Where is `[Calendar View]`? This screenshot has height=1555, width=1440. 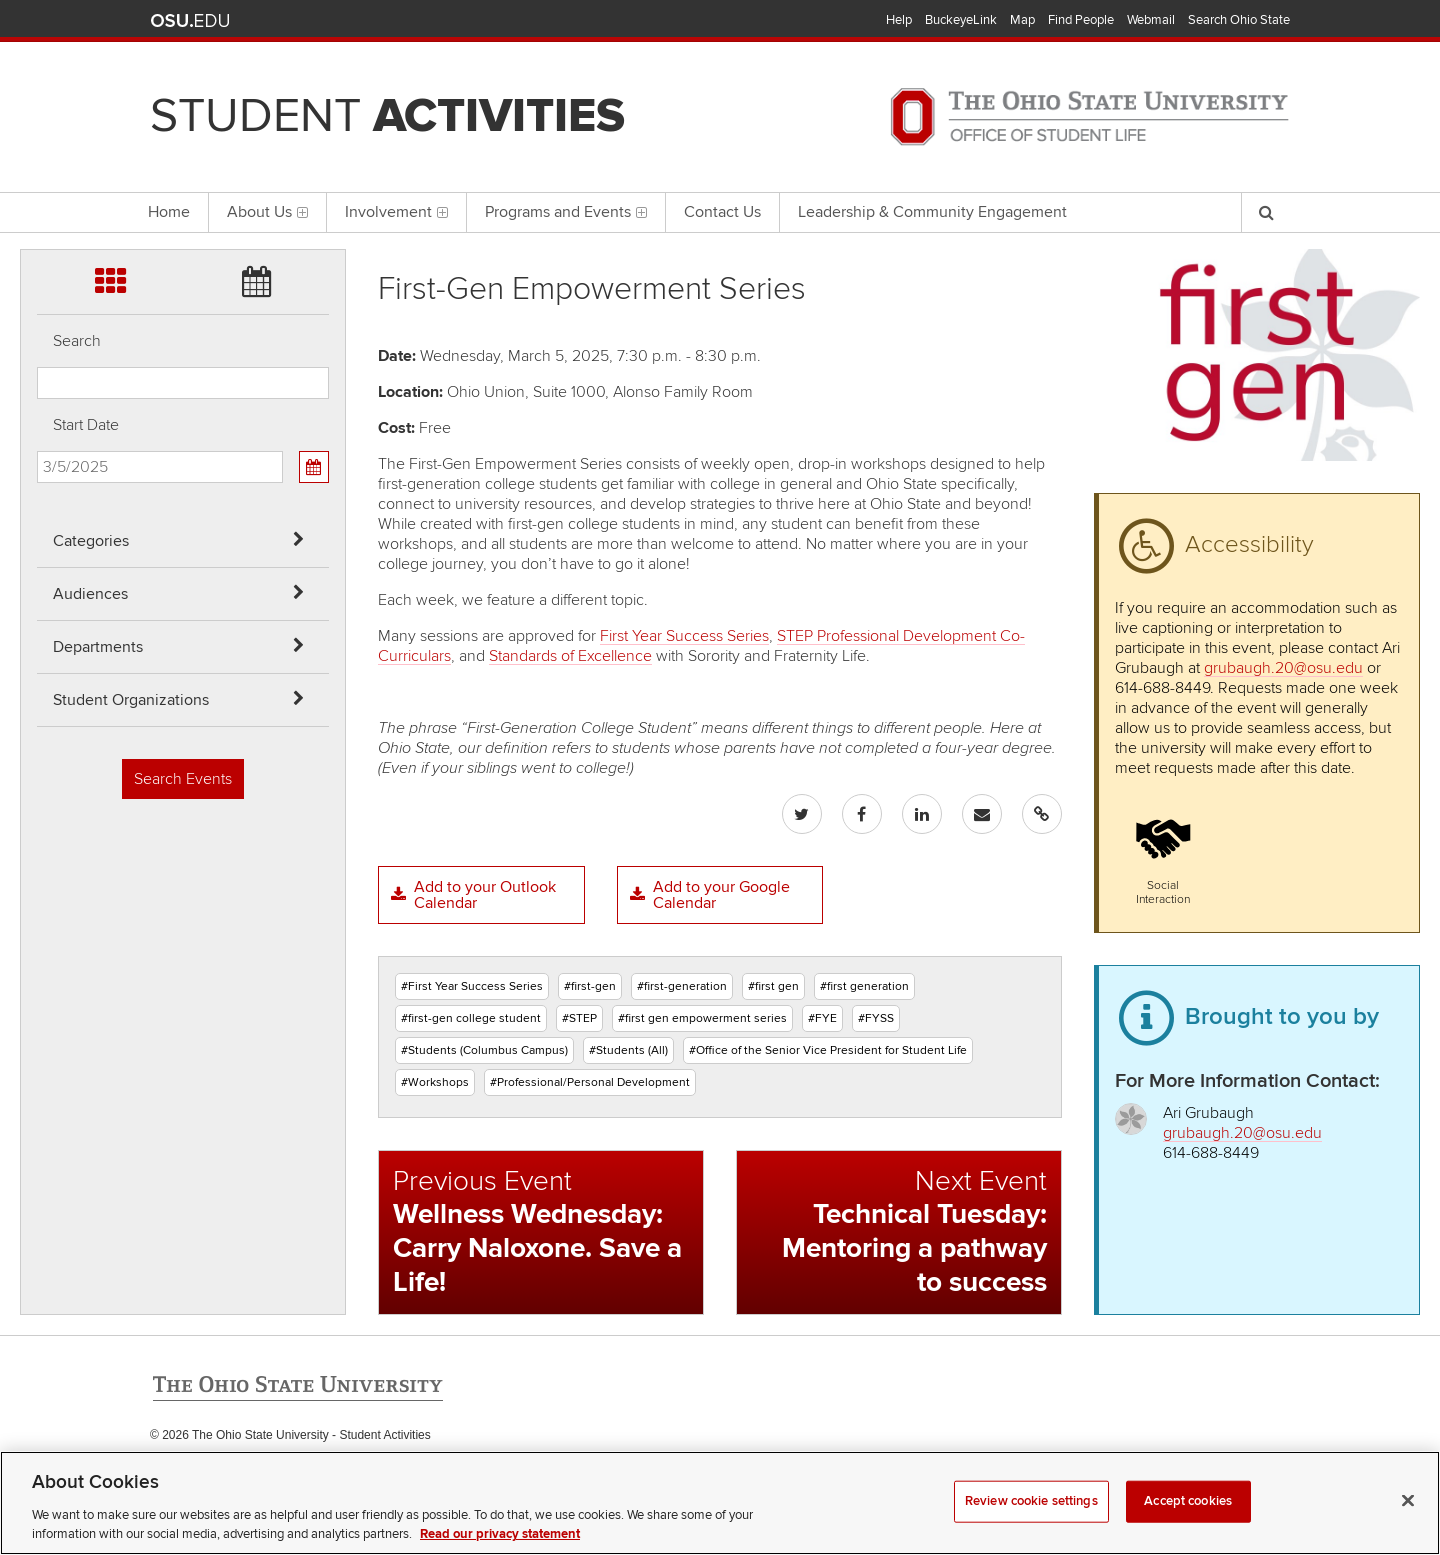 [Calendar View] is located at coordinates (314, 467).